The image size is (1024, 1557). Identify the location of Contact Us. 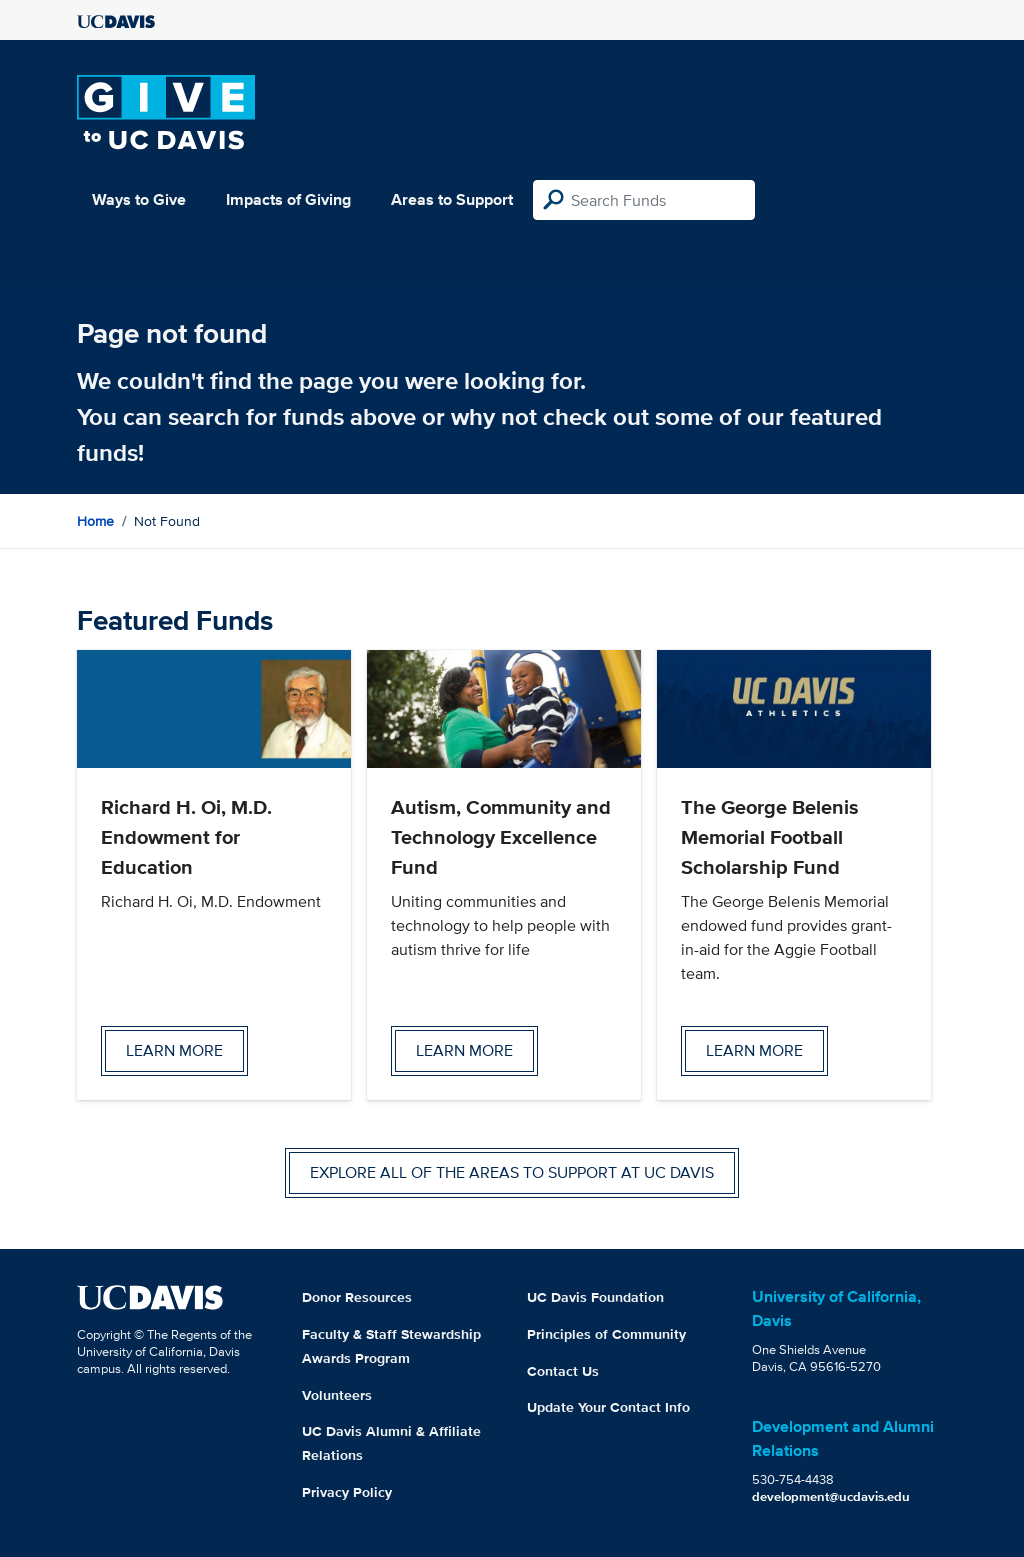
(563, 1371).